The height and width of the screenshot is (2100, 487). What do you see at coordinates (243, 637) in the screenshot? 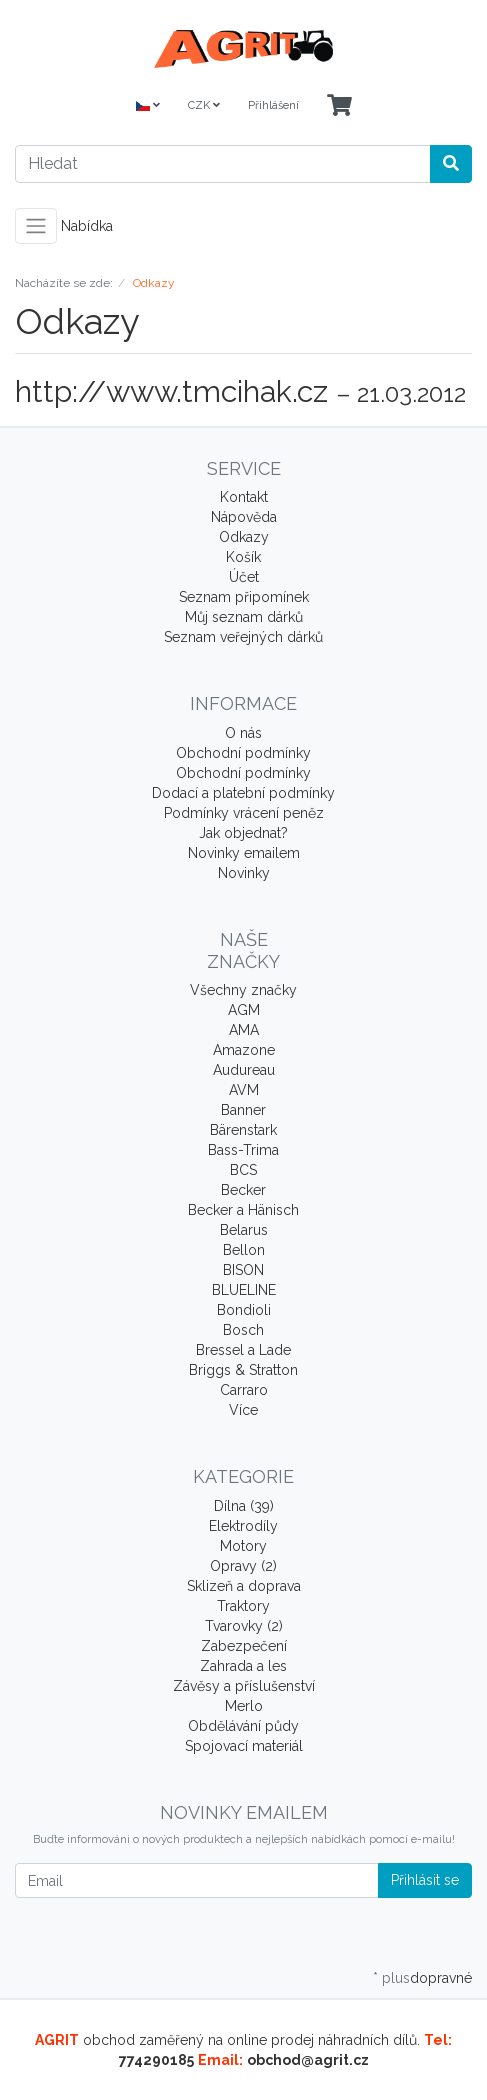
I see `Seznam veřejných dárků` at bounding box center [243, 637].